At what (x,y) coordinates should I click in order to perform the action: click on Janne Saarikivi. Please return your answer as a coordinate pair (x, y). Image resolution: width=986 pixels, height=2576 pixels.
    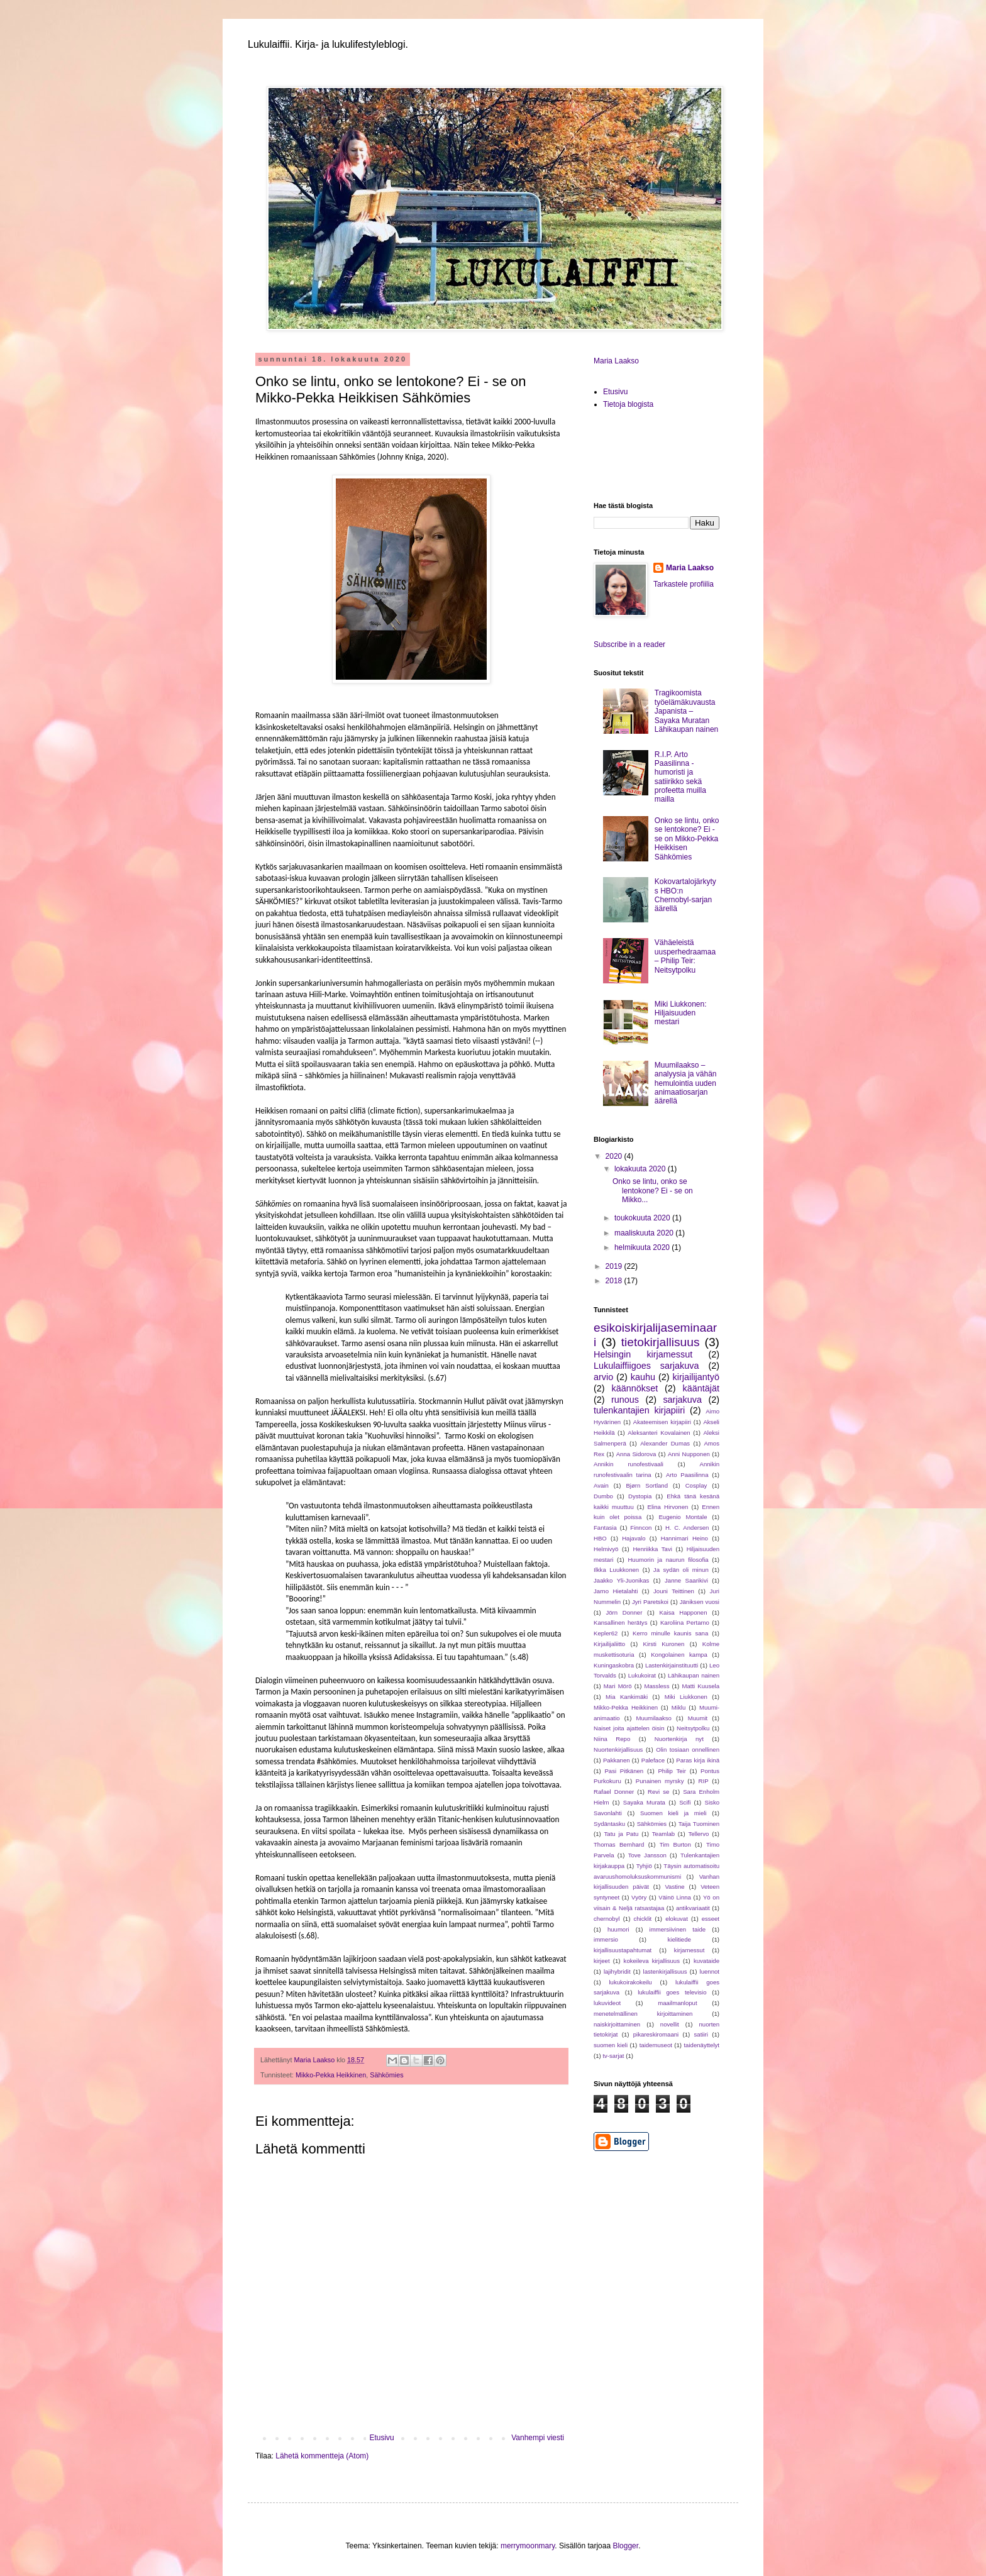
    Looking at the image, I should click on (686, 1580).